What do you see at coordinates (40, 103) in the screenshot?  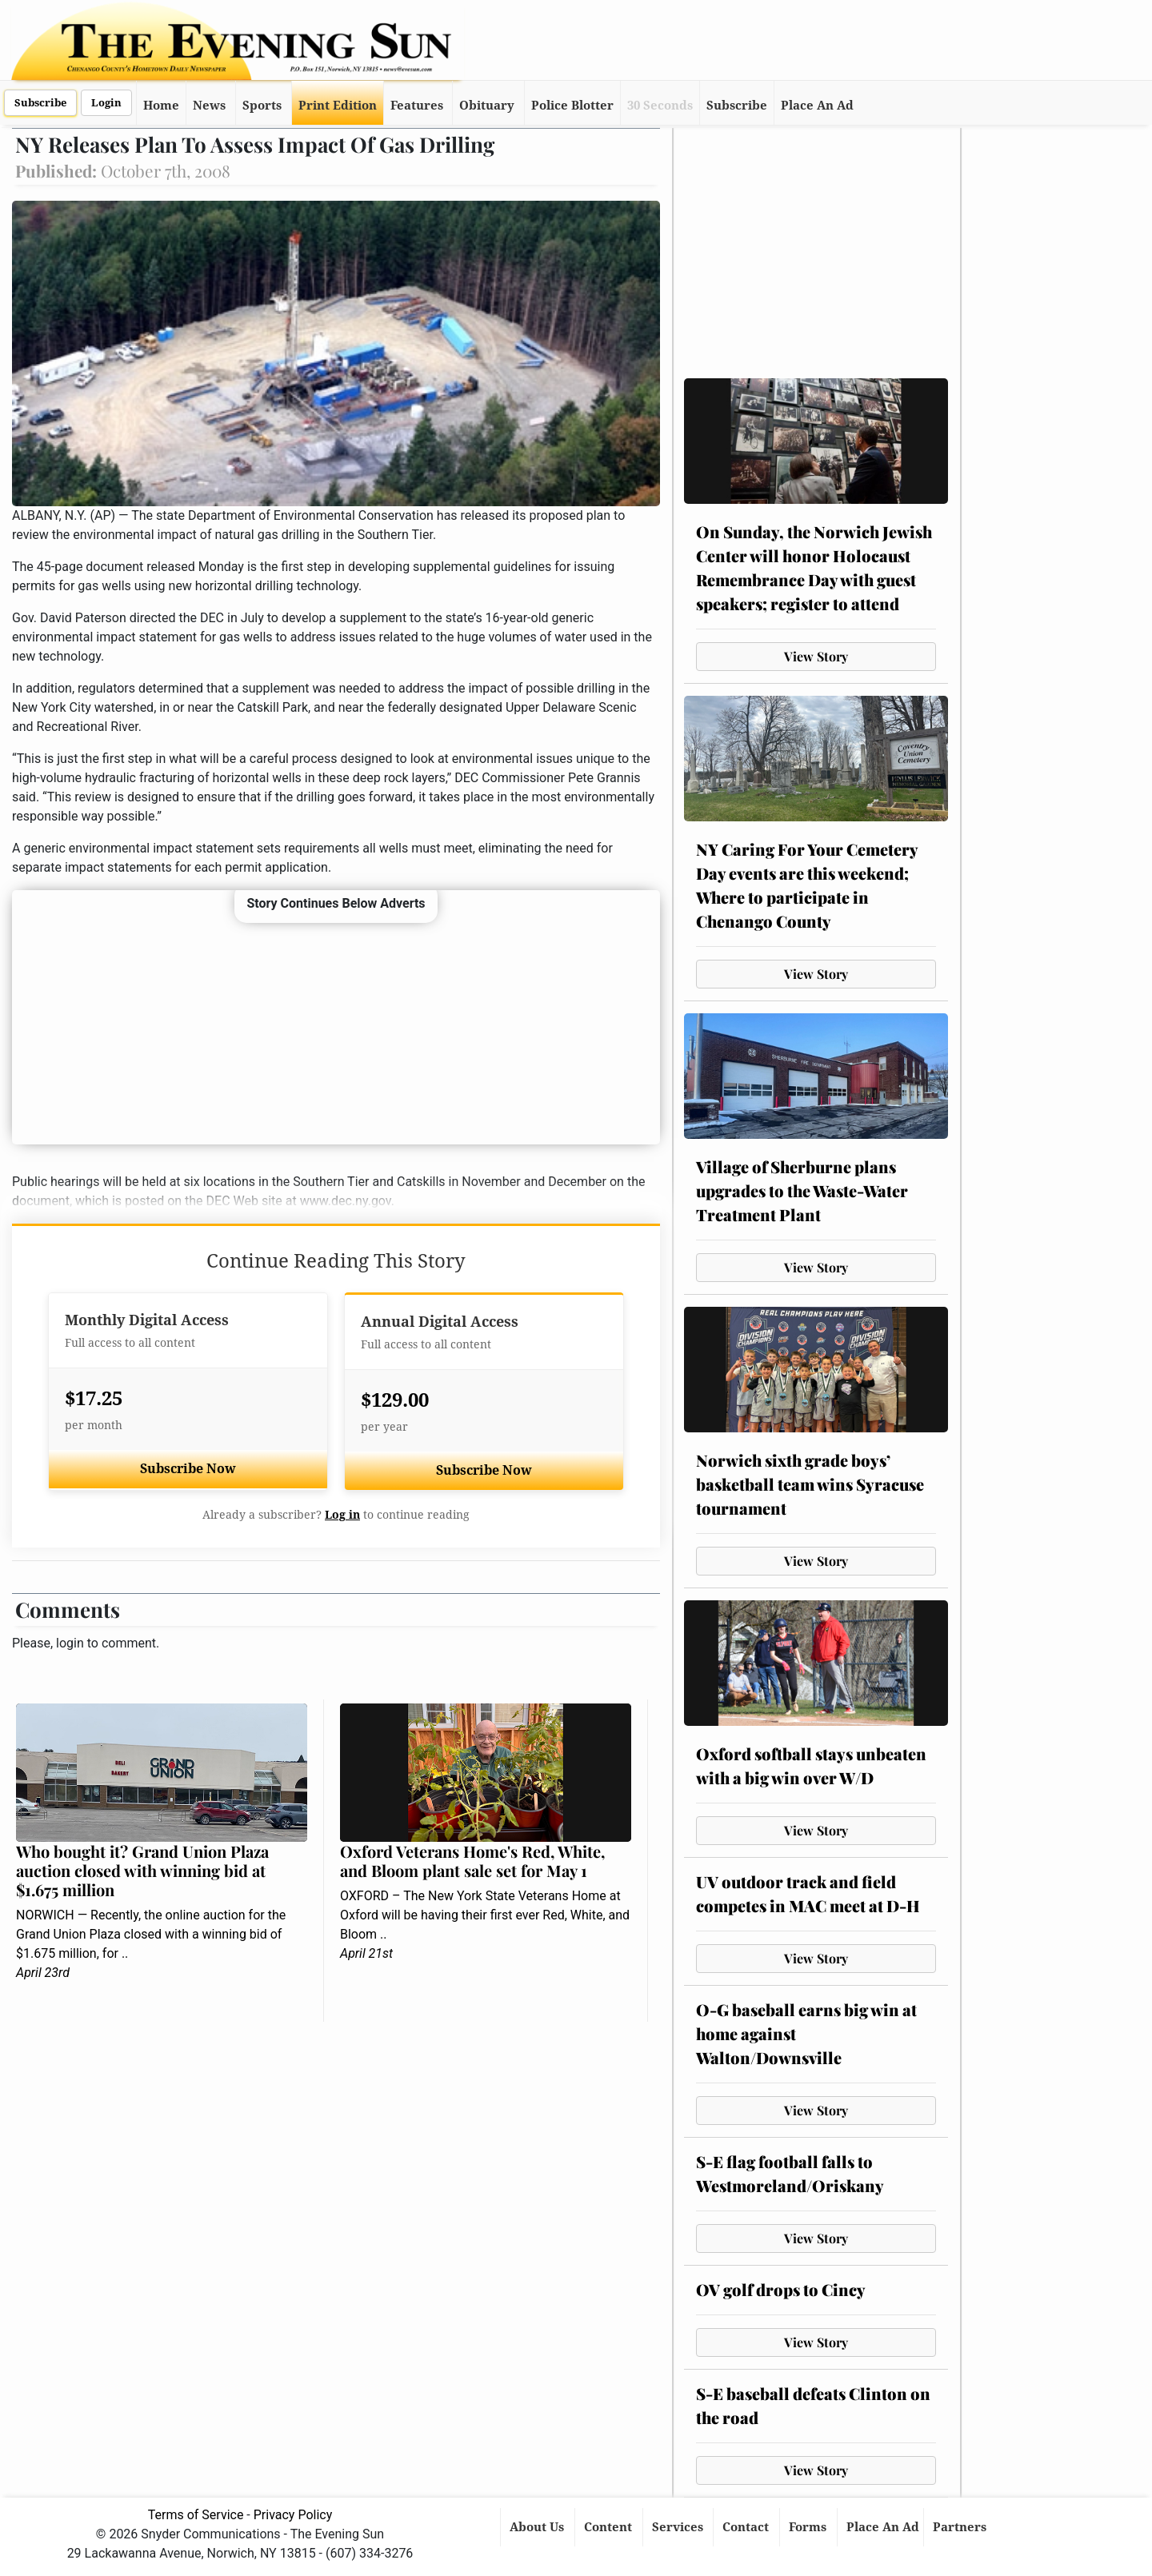 I see `Subscribe` at bounding box center [40, 103].